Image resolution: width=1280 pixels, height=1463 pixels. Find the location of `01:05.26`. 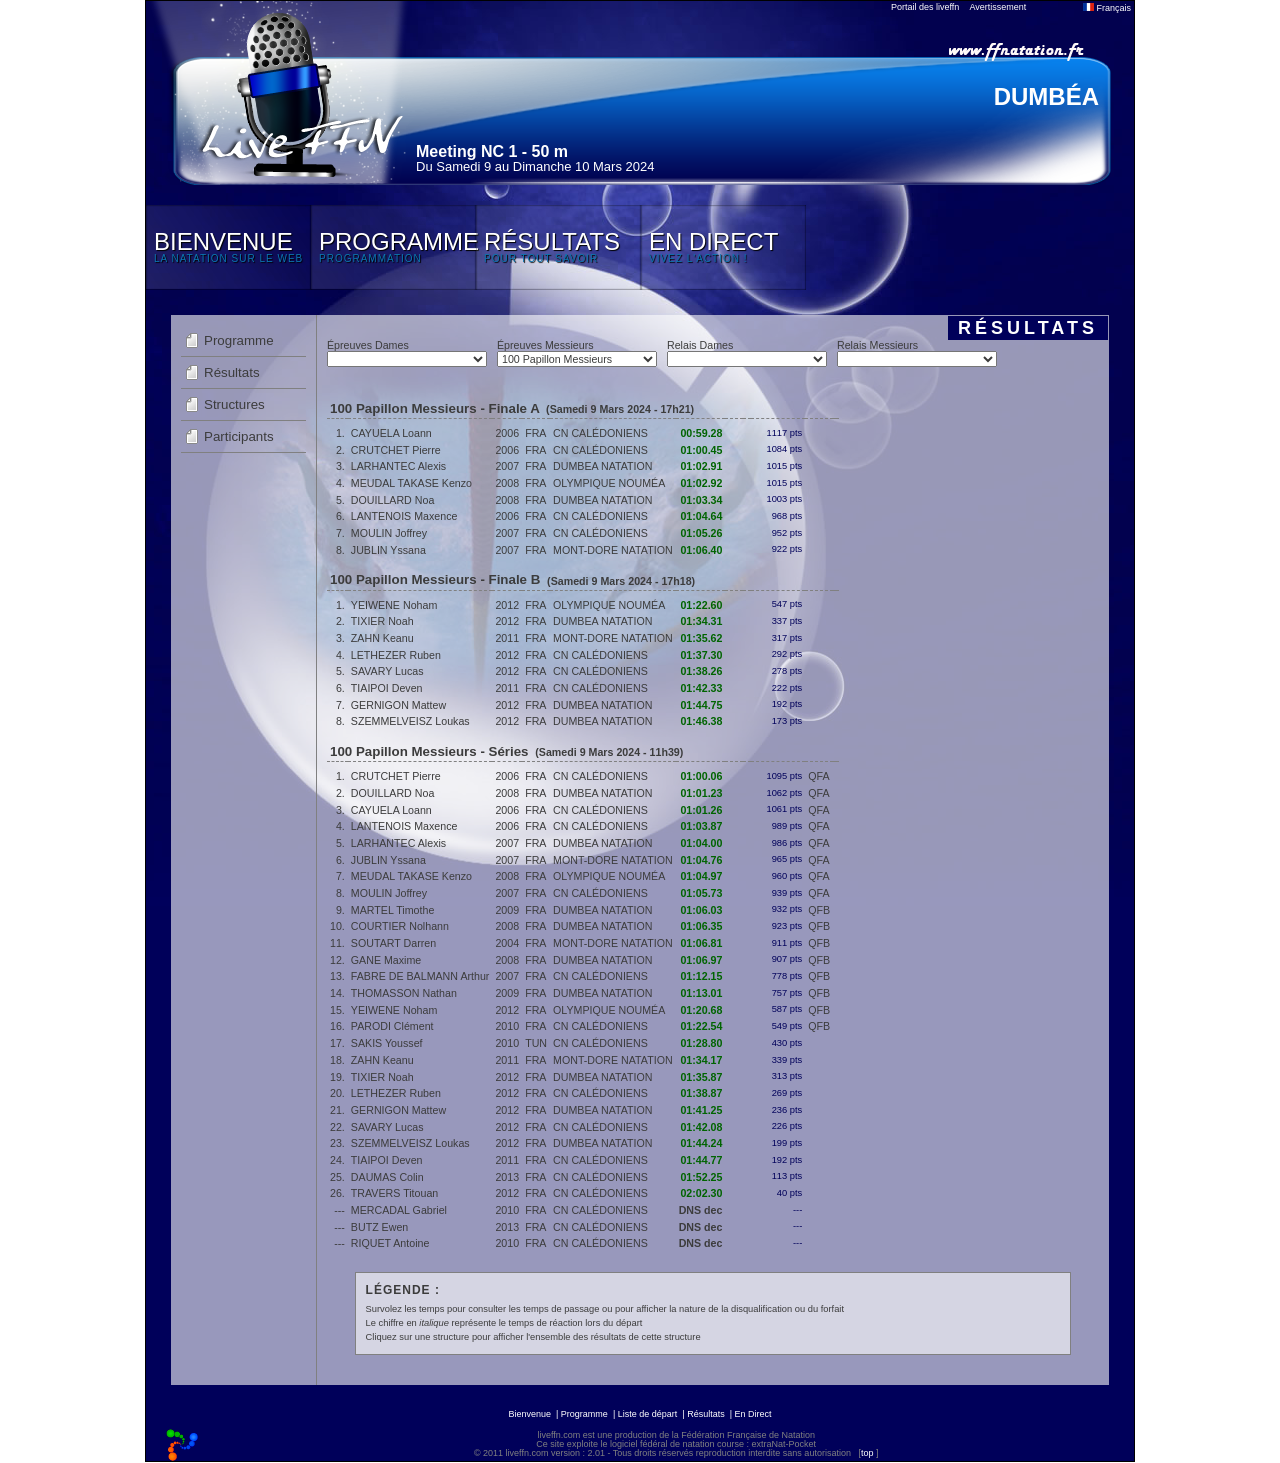

01:05.26 is located at coordinates (701, 533).